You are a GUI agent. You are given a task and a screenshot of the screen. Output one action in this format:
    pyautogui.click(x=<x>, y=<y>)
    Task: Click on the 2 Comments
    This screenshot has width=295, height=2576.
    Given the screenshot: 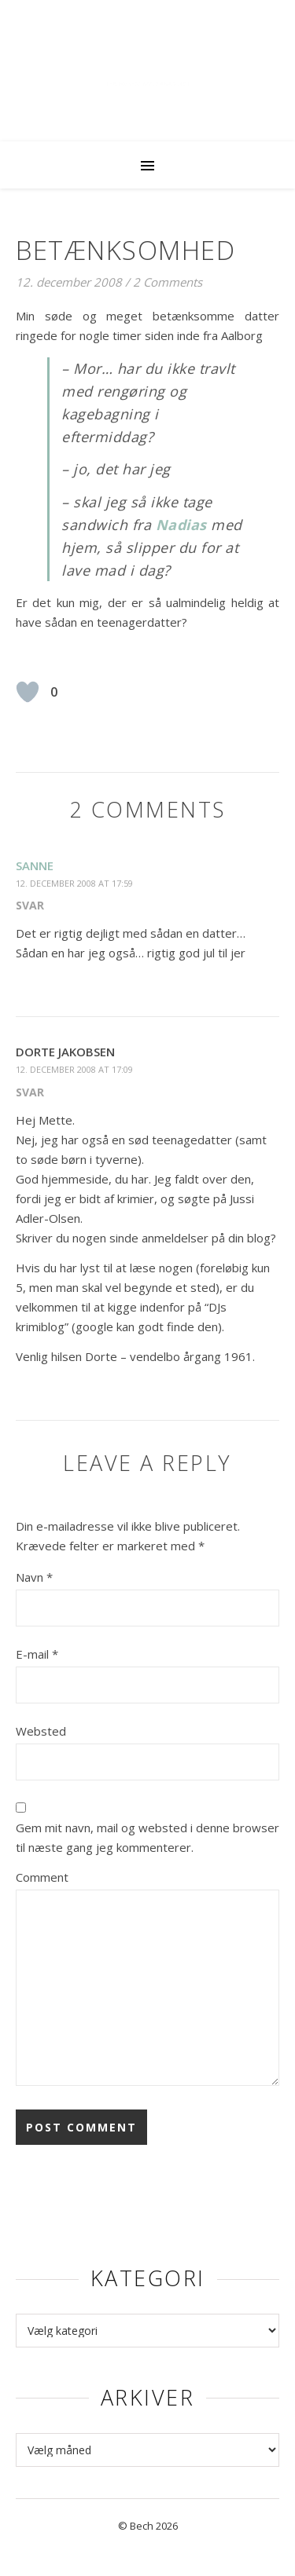 What is the action you would take?
    pyautogui.click(x=167, y=282)
    